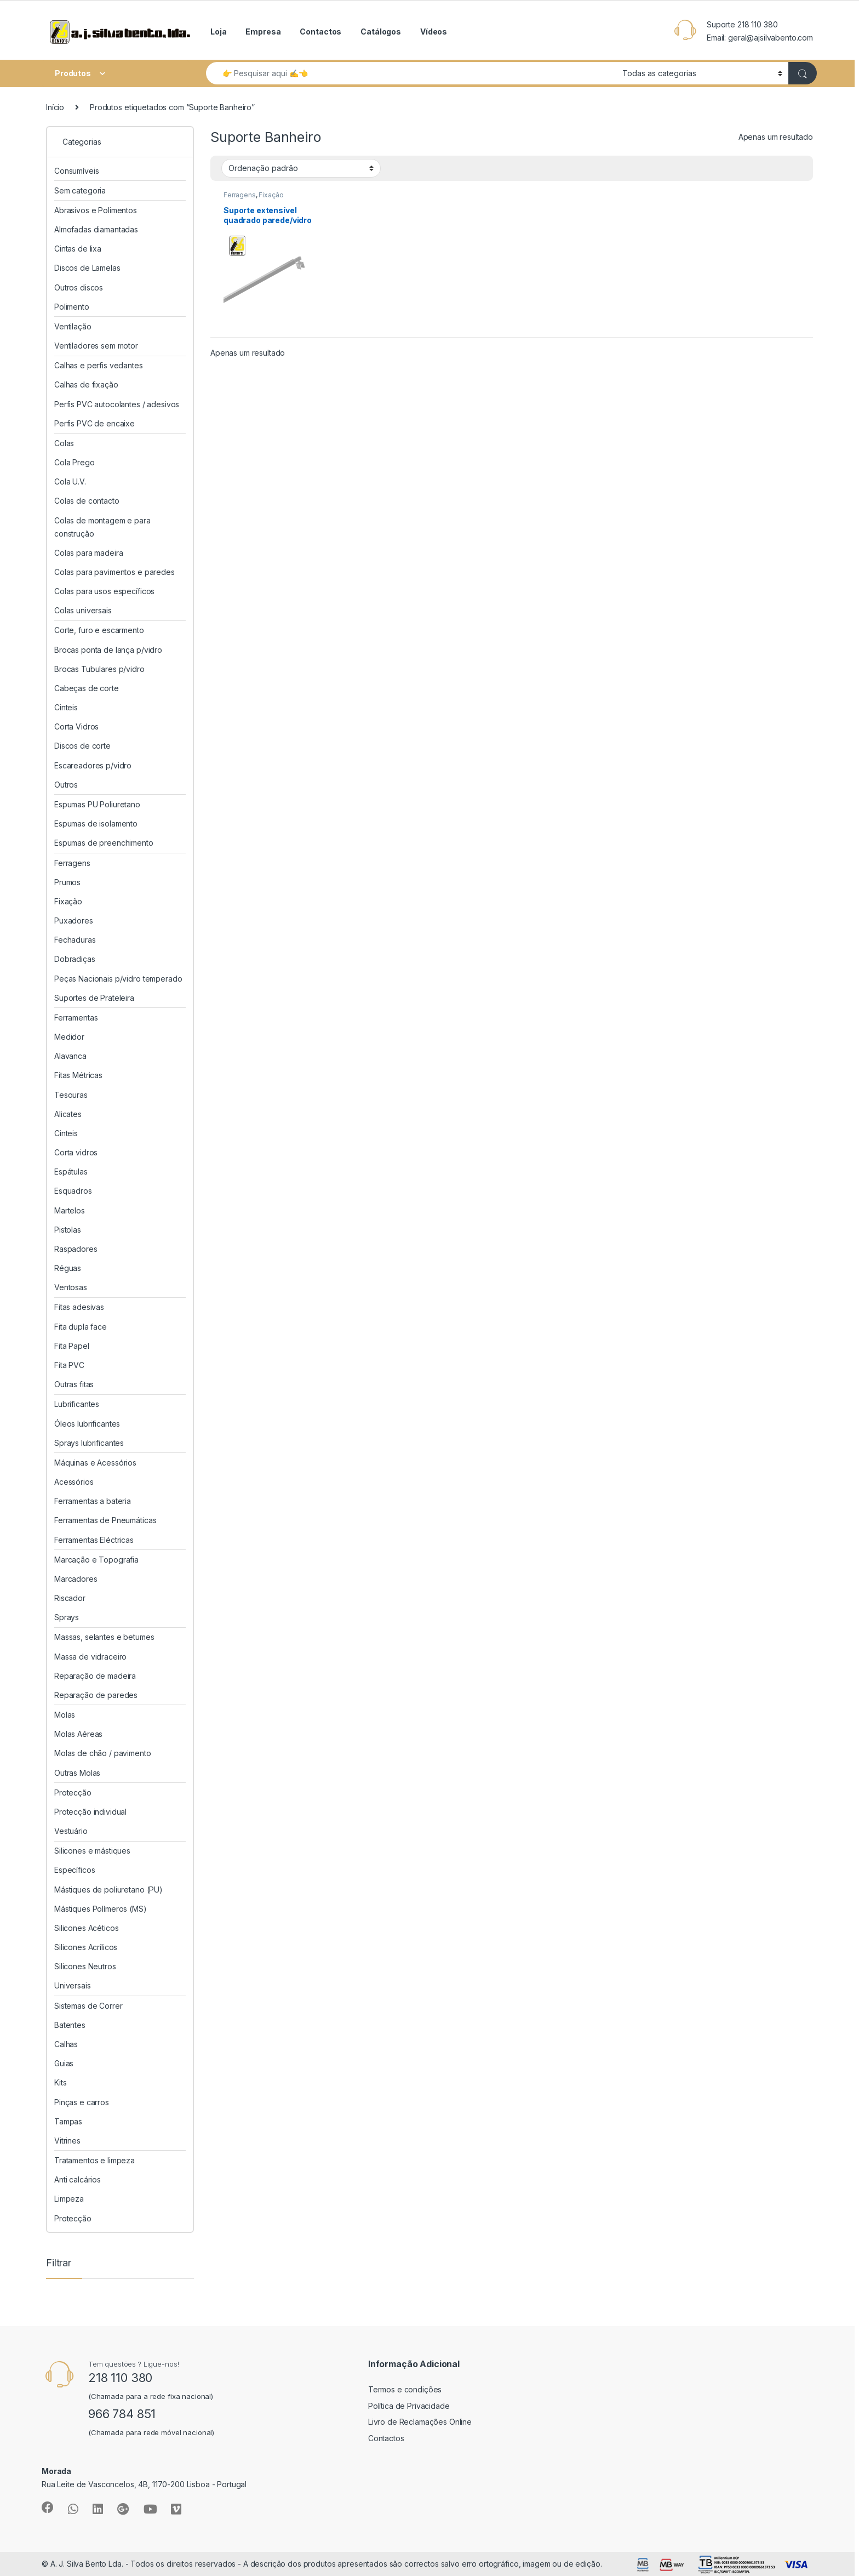  Describe the element at coordinates (102, 527) in the screenshot. I see `Colas de montagem e para construção` at that location.